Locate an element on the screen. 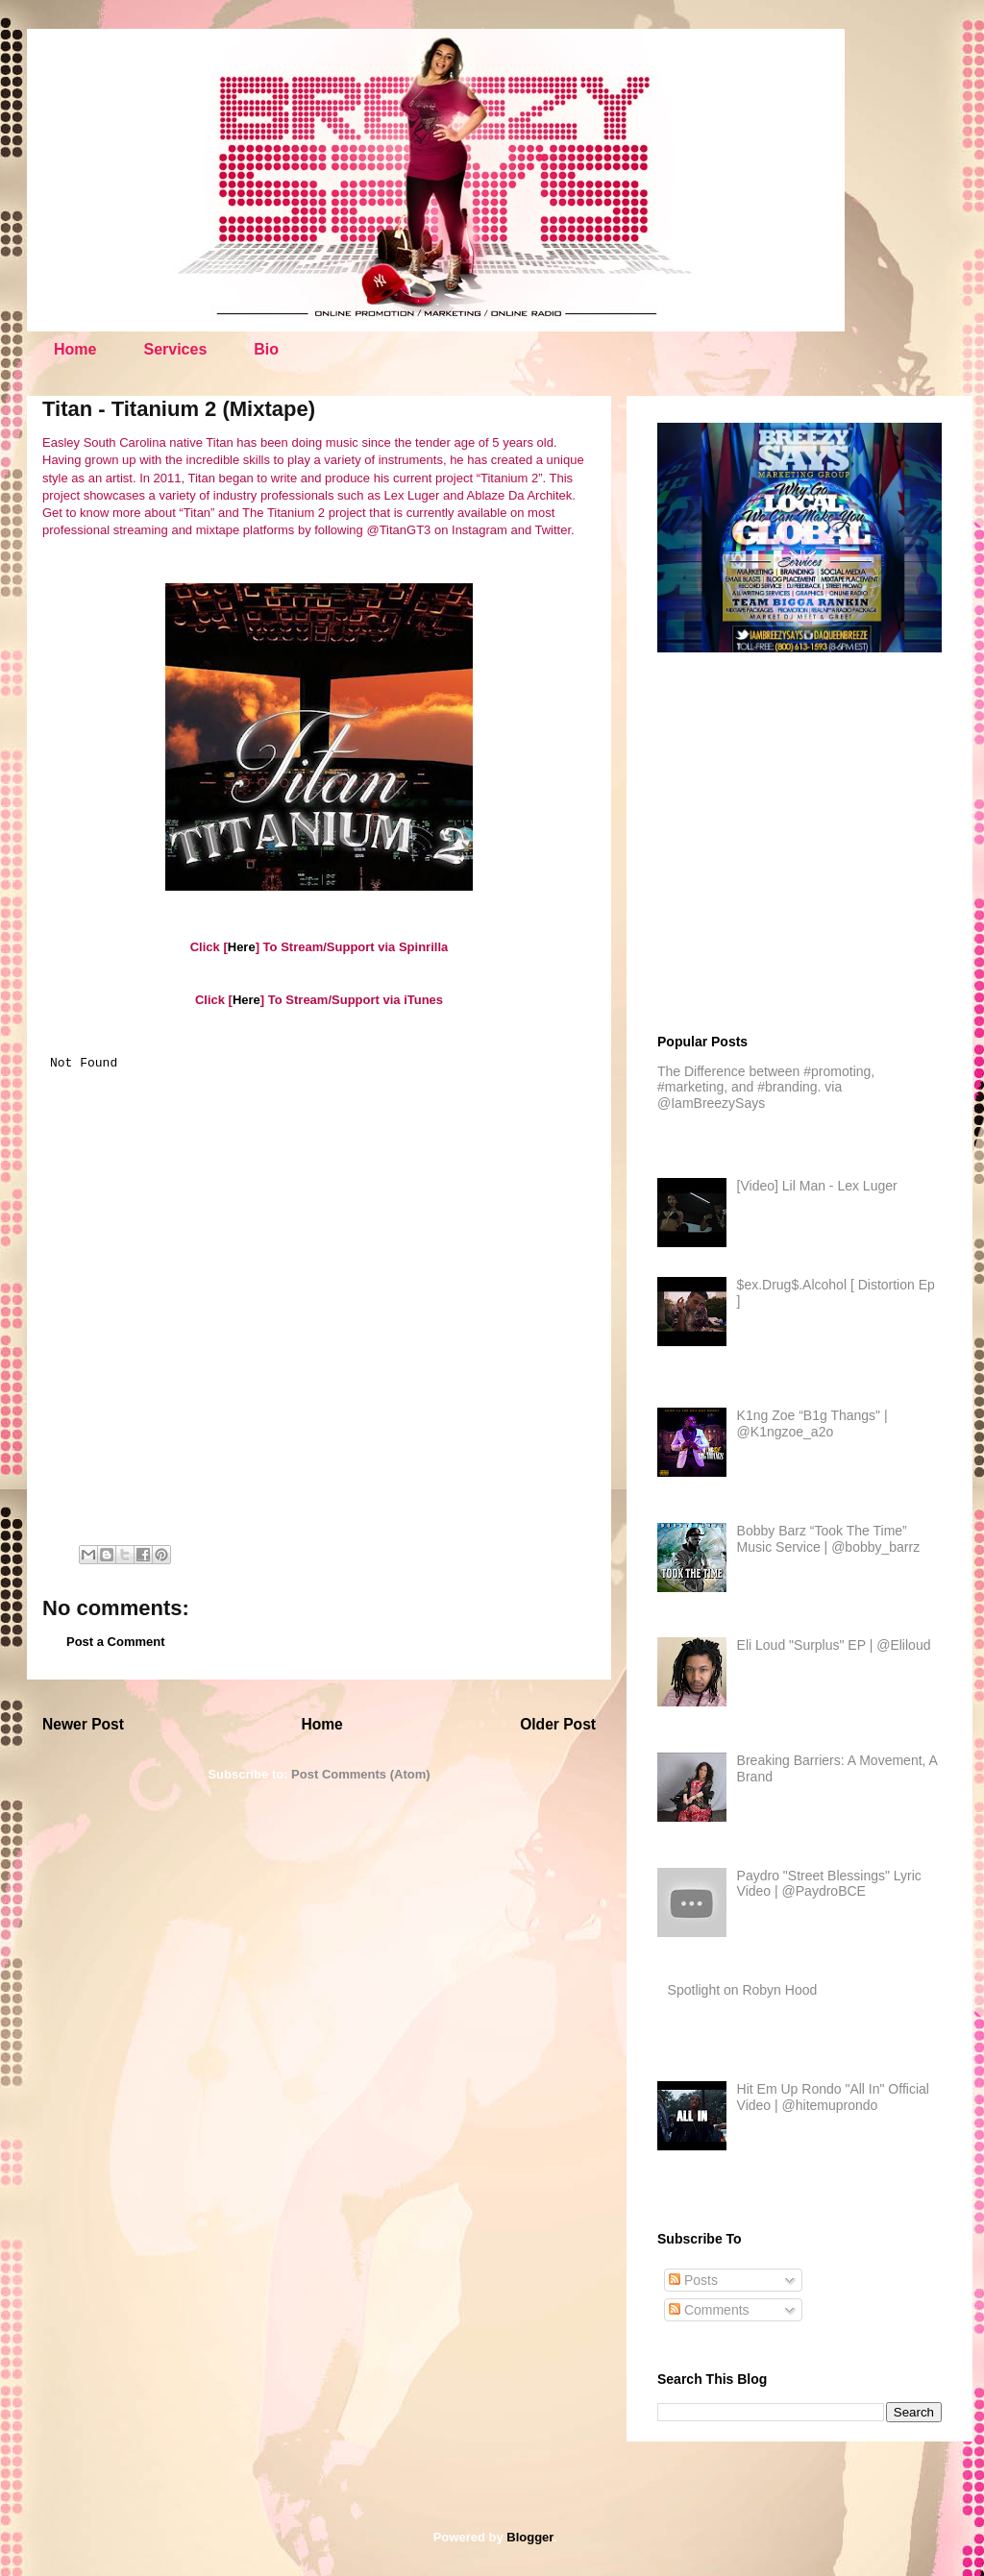  K1ng Zoe “B1g Thangs" | @K1ngzoe_a2o is located at coordinates (812, 1423).